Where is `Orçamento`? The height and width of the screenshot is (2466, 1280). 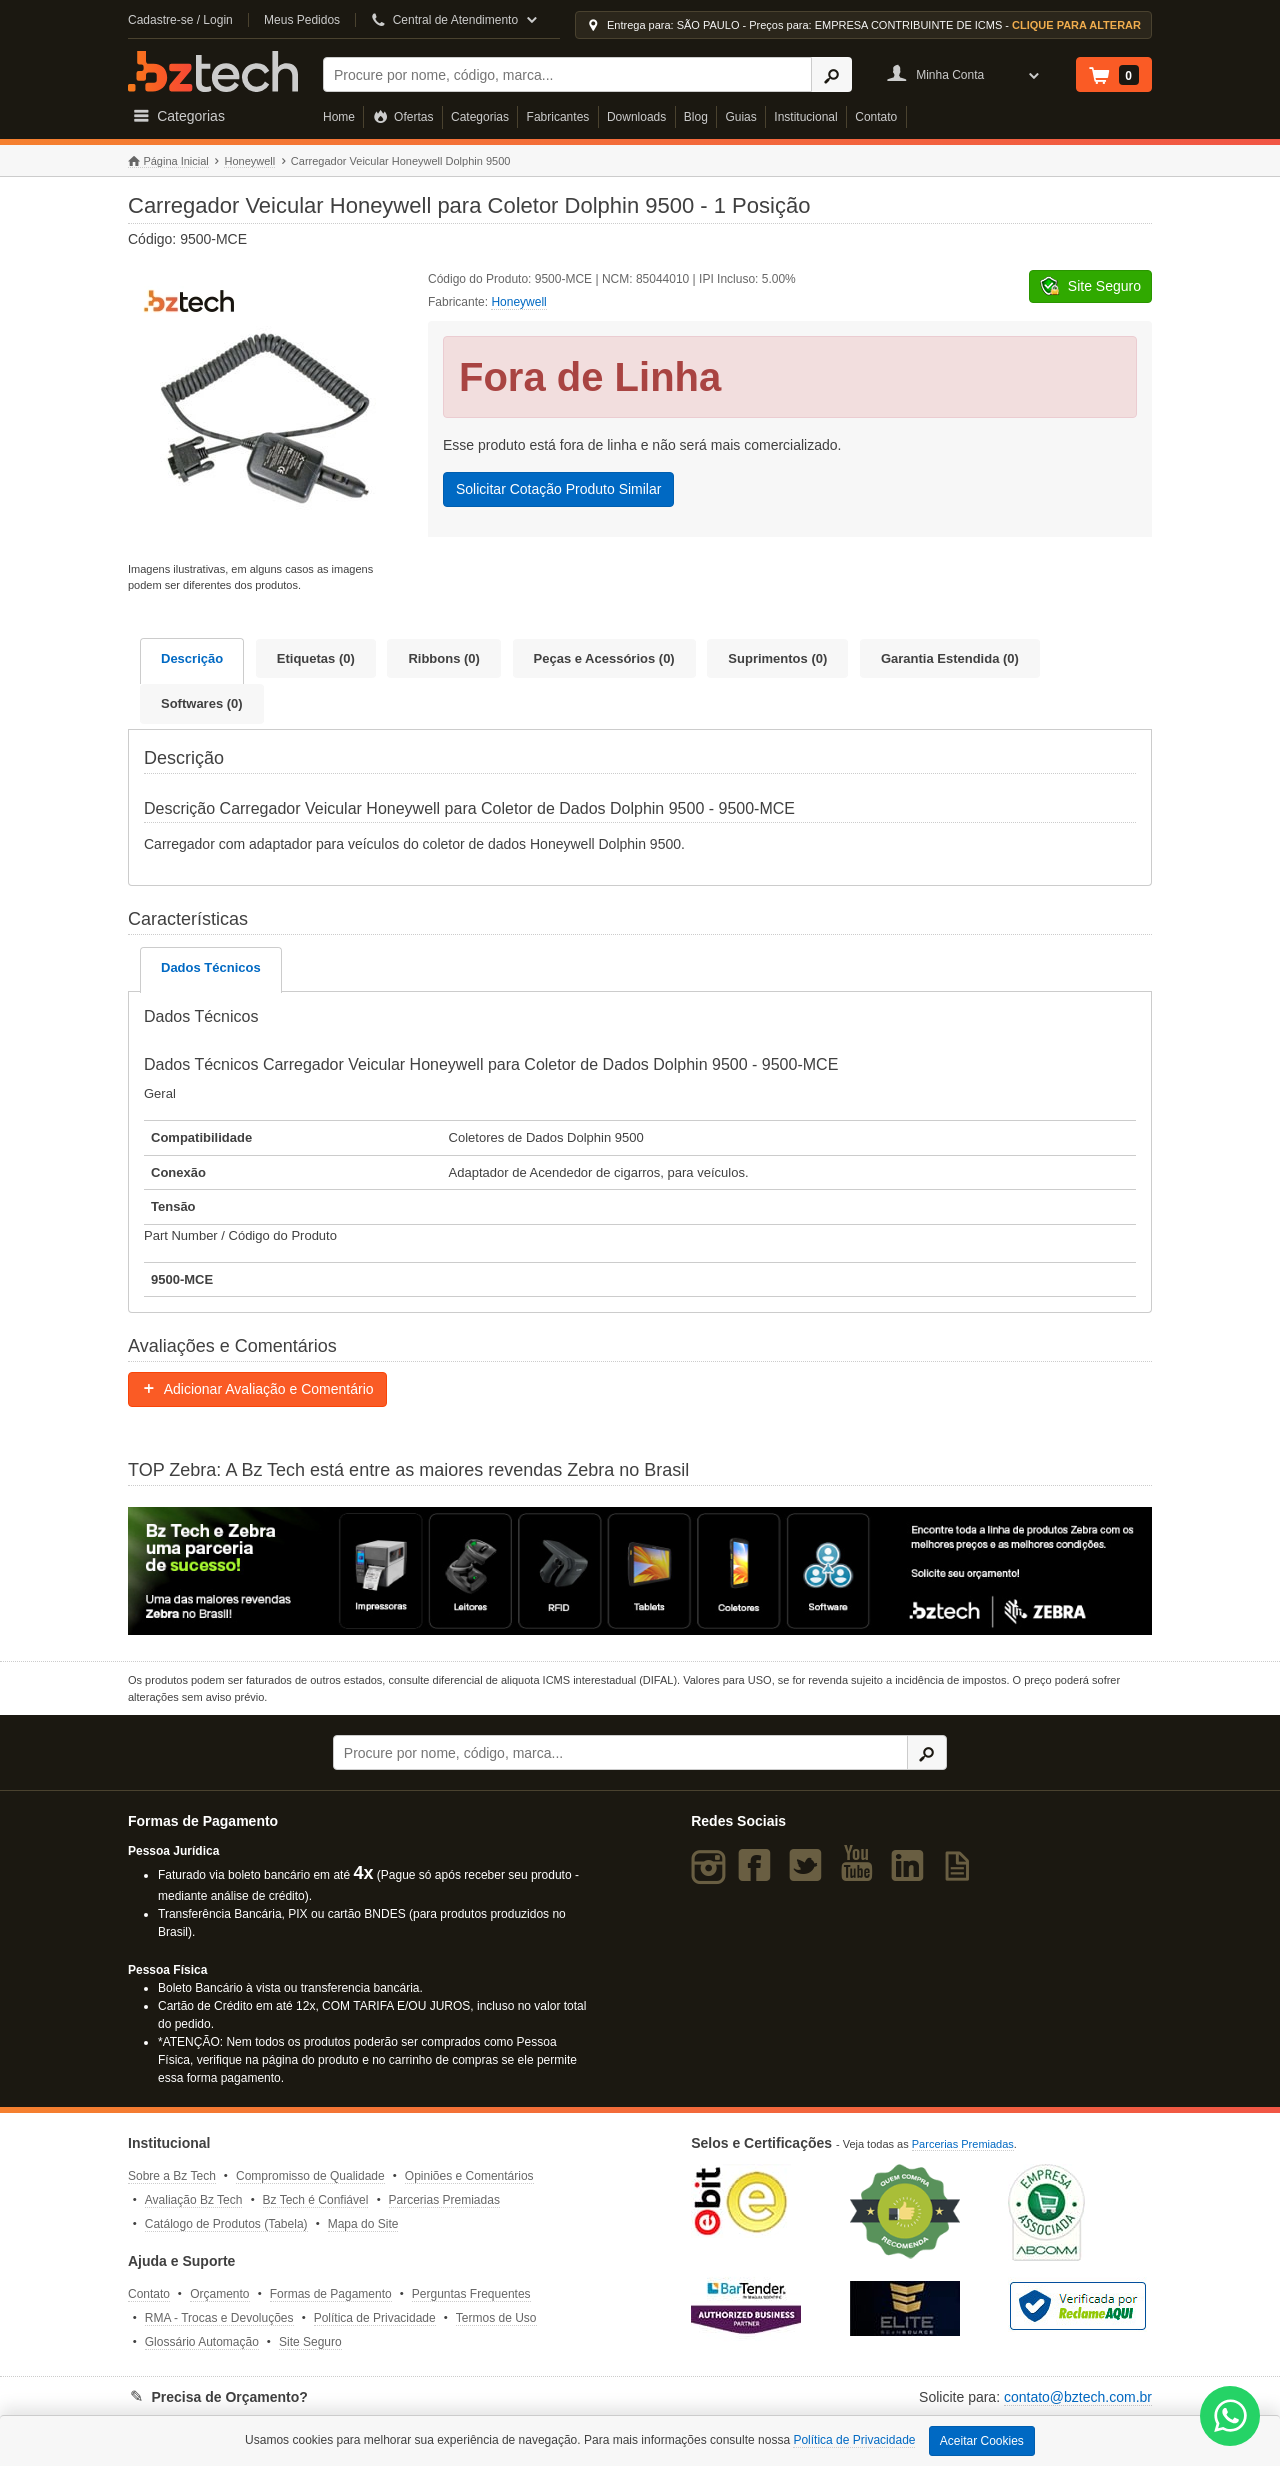 Orçamento is located at coordinates (219, 2294).